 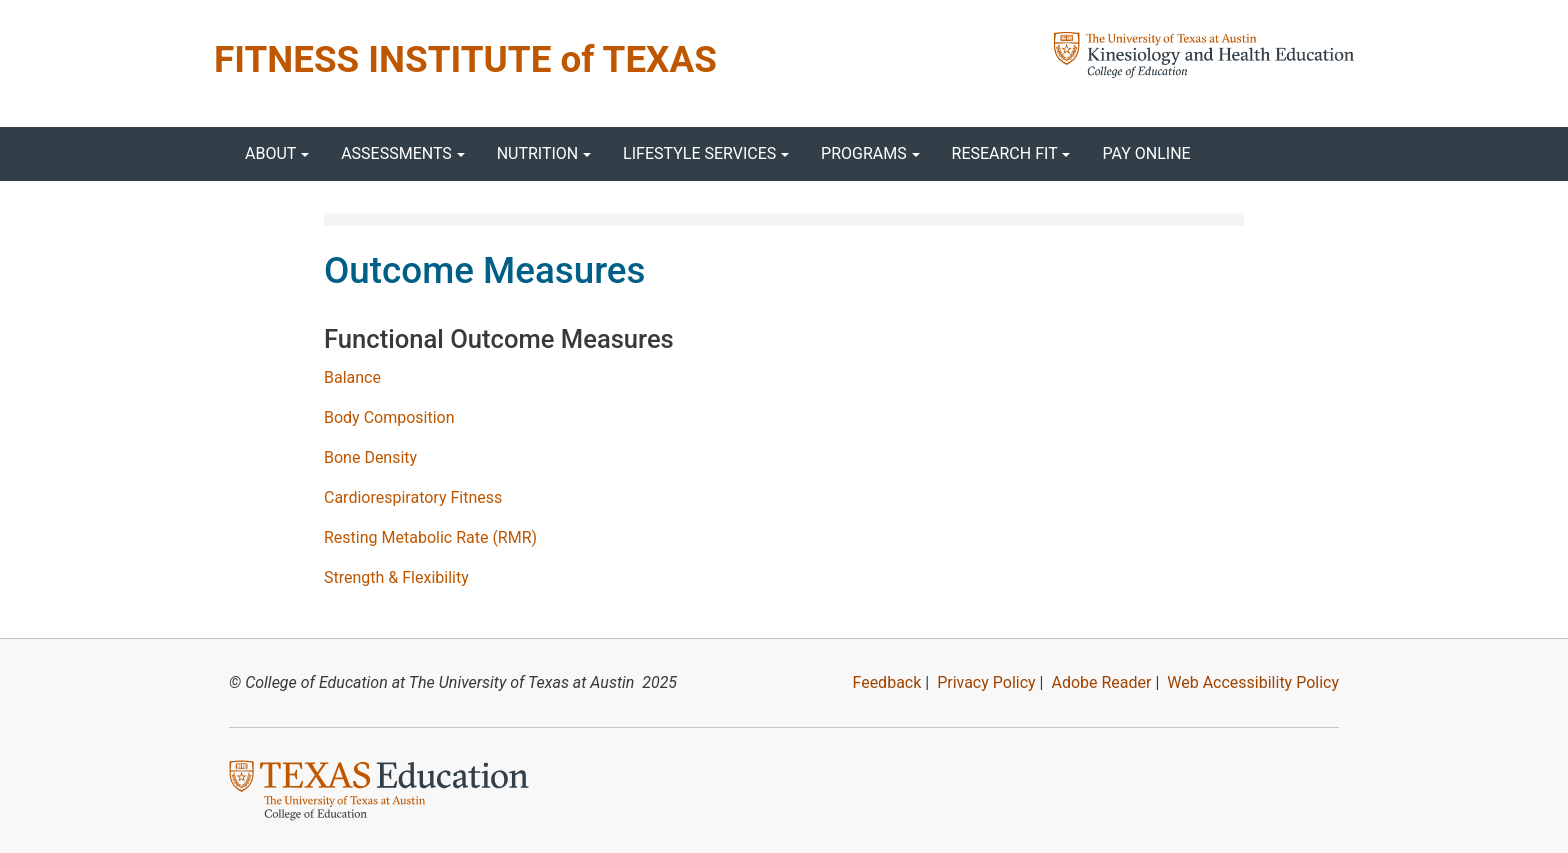 What do you see at coordinates (986, 682) in the screenshot?
I see `Privacy Policy` at bounding box center [986, 682].